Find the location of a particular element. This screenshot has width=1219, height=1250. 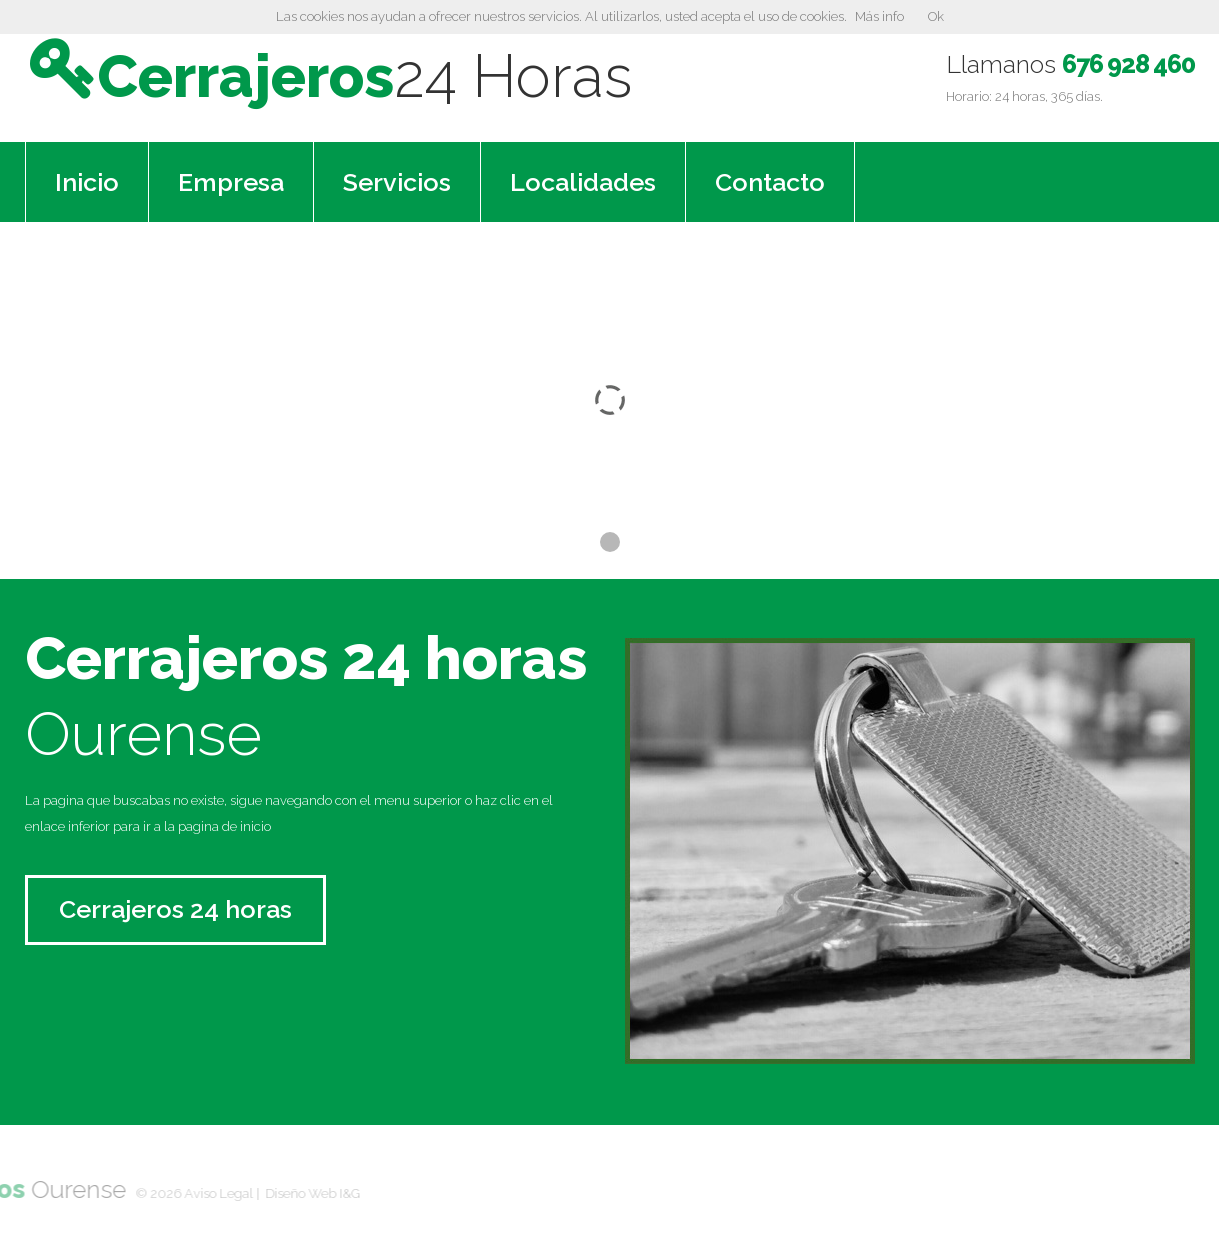

Aviso Legal is located at coordinates (151, 1191).